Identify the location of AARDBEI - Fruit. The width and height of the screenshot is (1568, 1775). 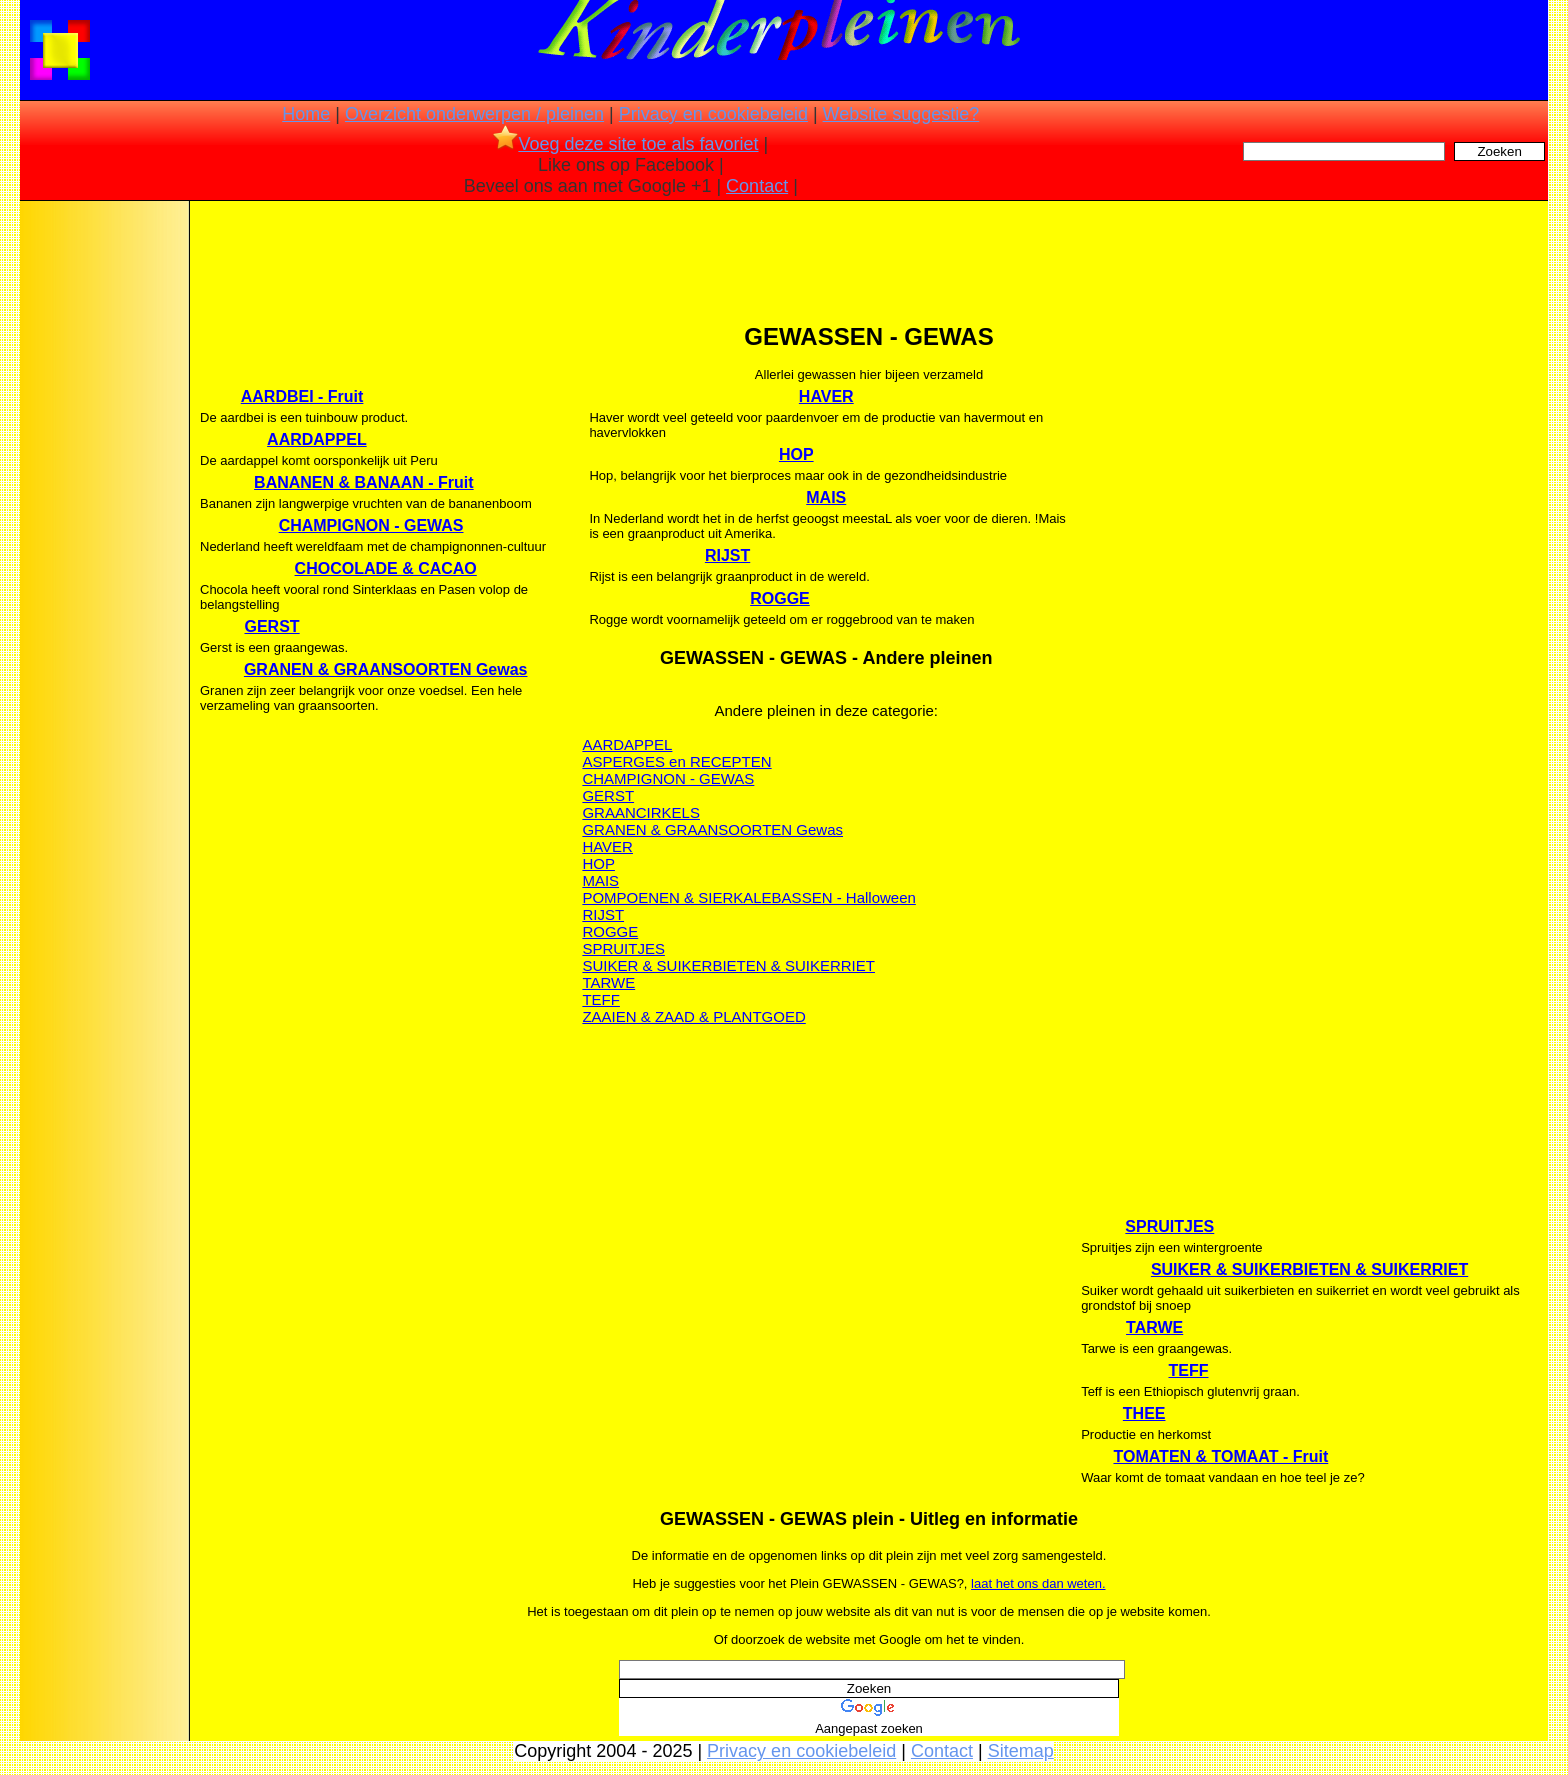
(302, 396).